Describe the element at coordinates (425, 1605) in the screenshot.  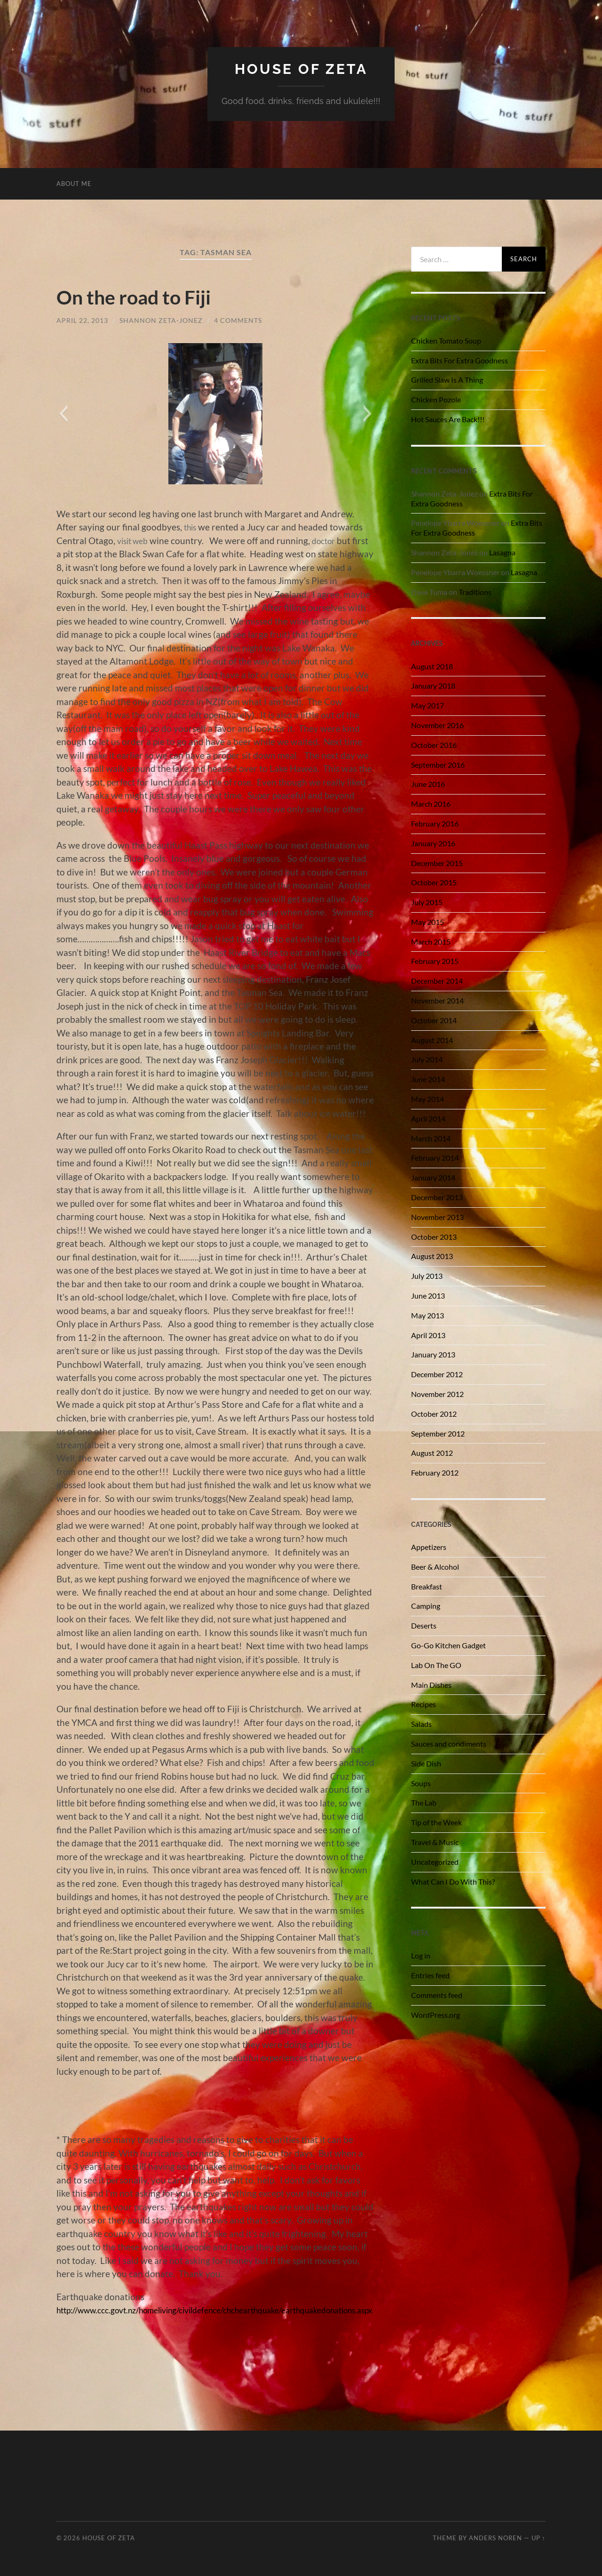
I see `Camping` at that location.